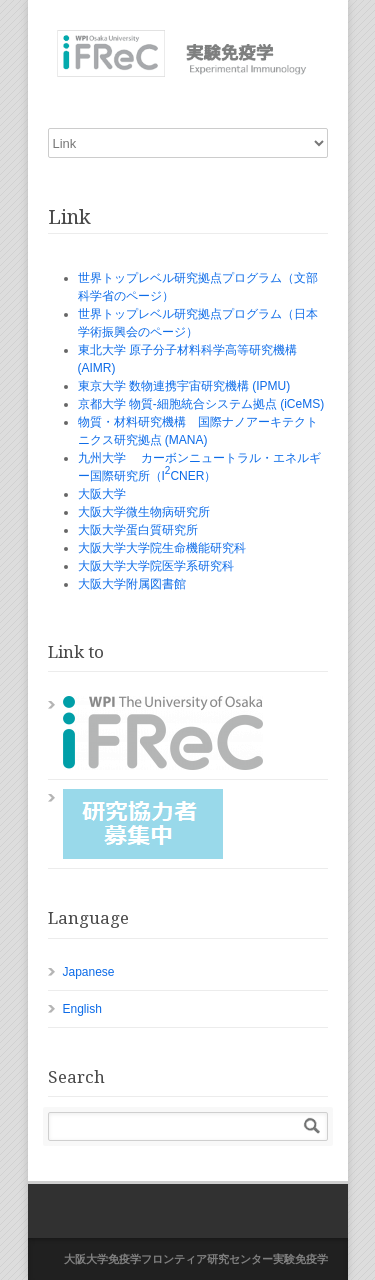 This screenshot has width=375, height=1280. I want to click on 大阪大学微生物病研究所, so click(144, 512).